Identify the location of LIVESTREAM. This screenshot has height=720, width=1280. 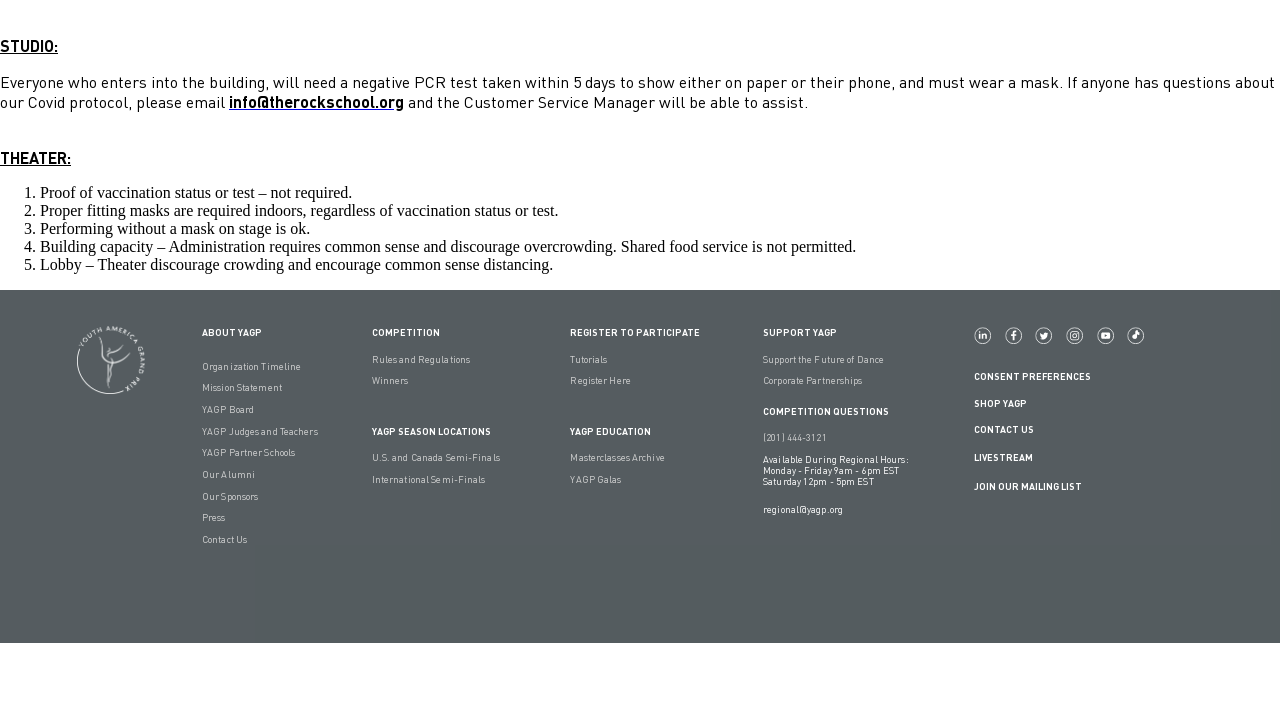
(1011, 458).